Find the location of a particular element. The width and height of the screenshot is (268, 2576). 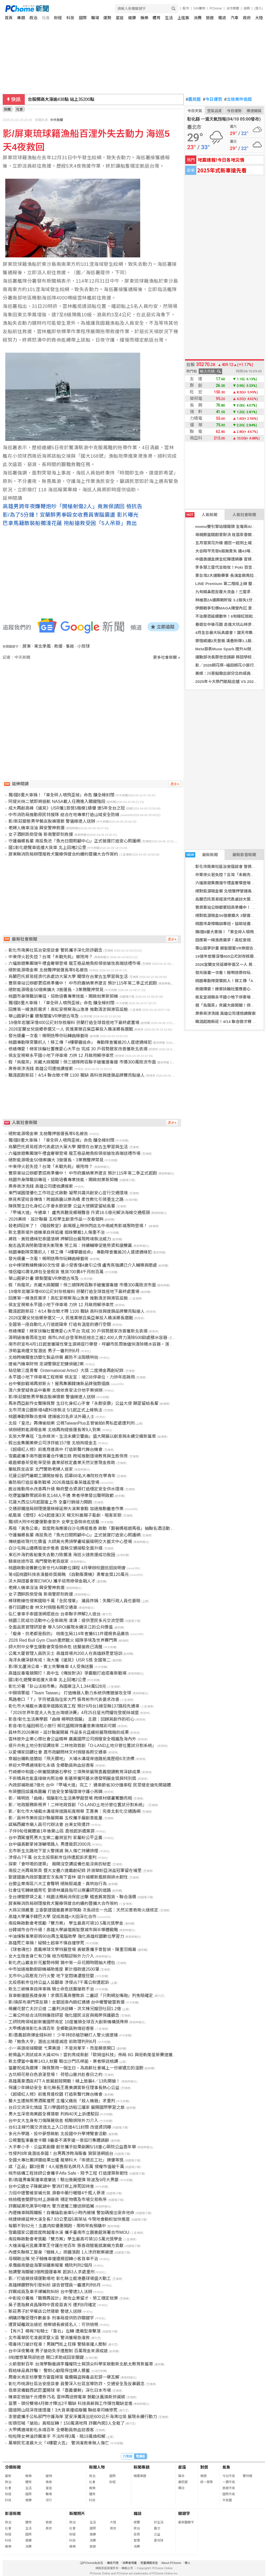

高雄反毒電競開打！高中生《傳說對決》爭霸戰打造拒毒新戰場 is located at coordinates (67, 1673).